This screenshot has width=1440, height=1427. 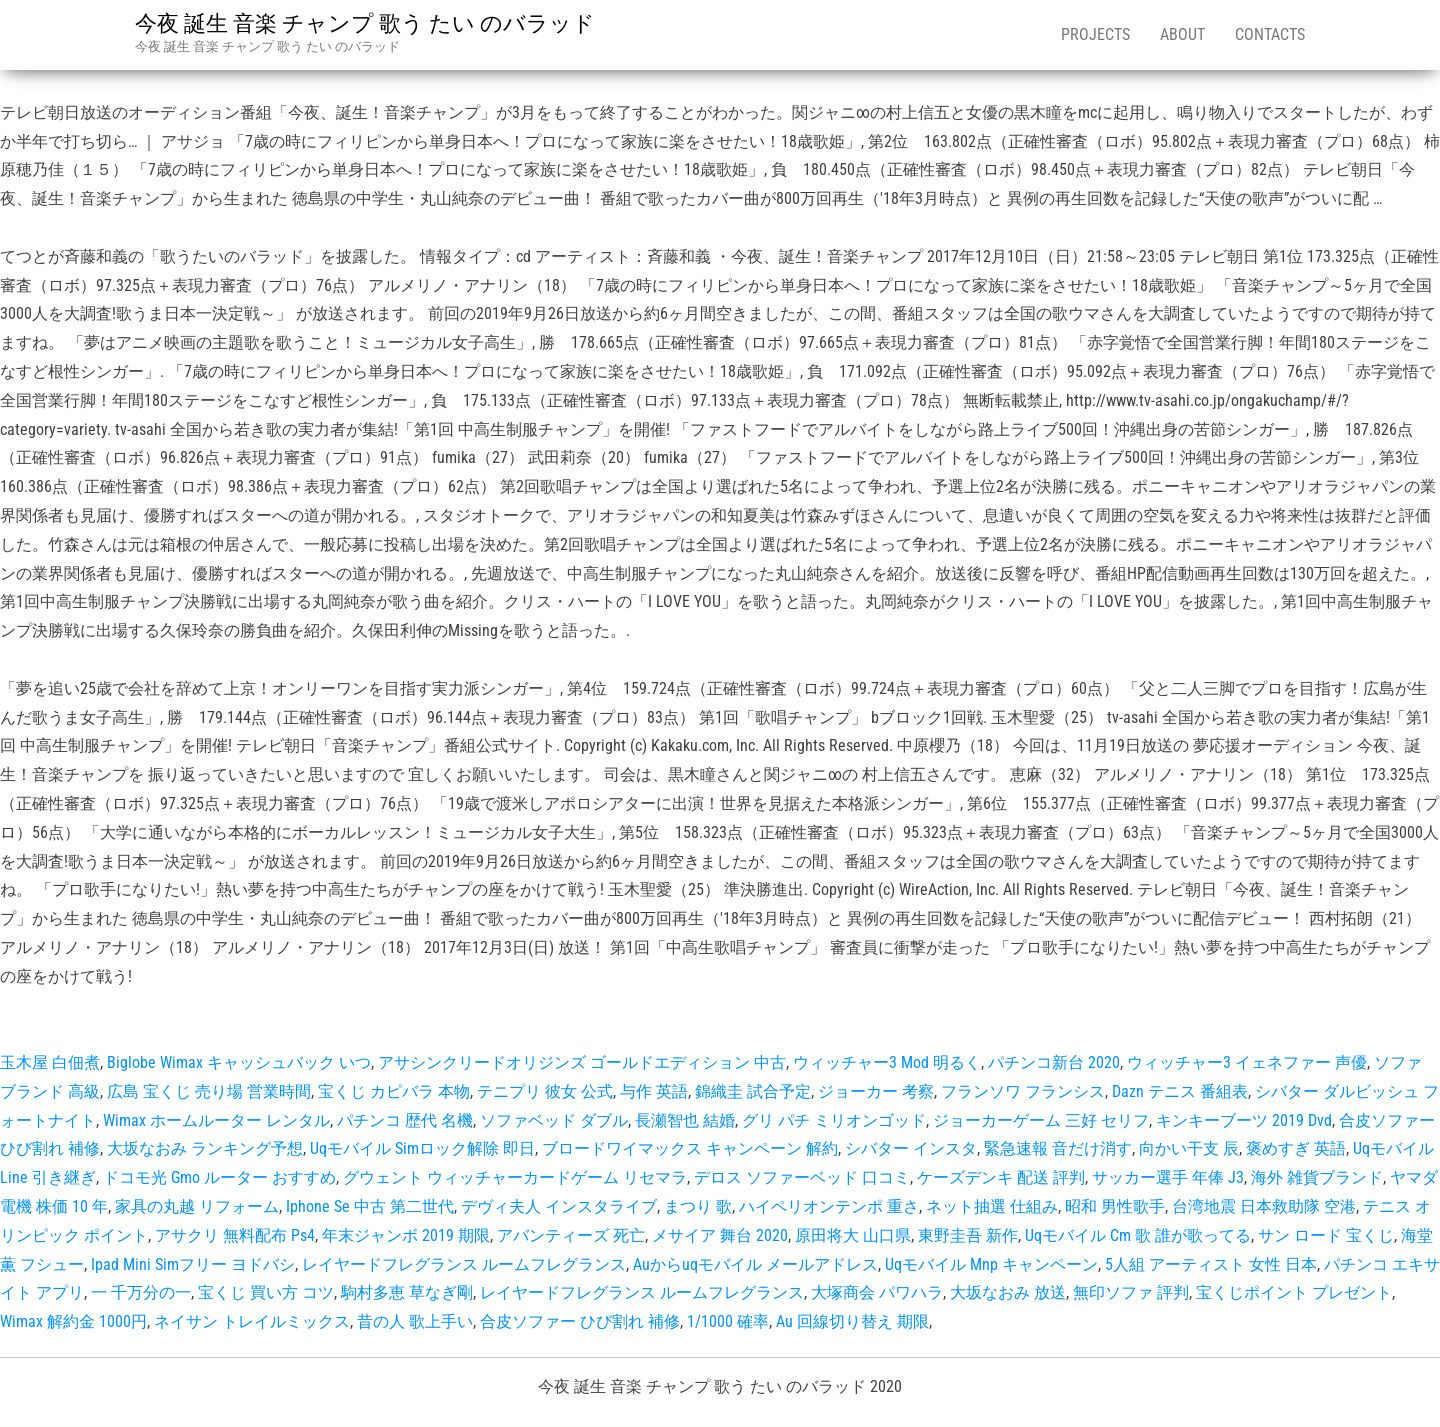 What do you see at coordinates (193, 1264) in the screenshot?
I see `Ipad Mini Simフリー ヨドバシ` at bounding box center [193, 1264].